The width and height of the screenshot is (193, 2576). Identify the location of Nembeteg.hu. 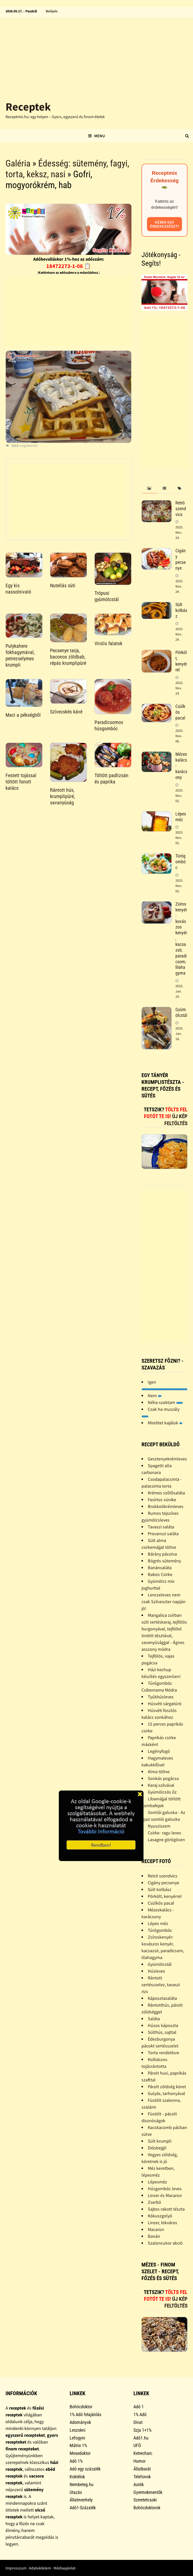
(81, 2484).